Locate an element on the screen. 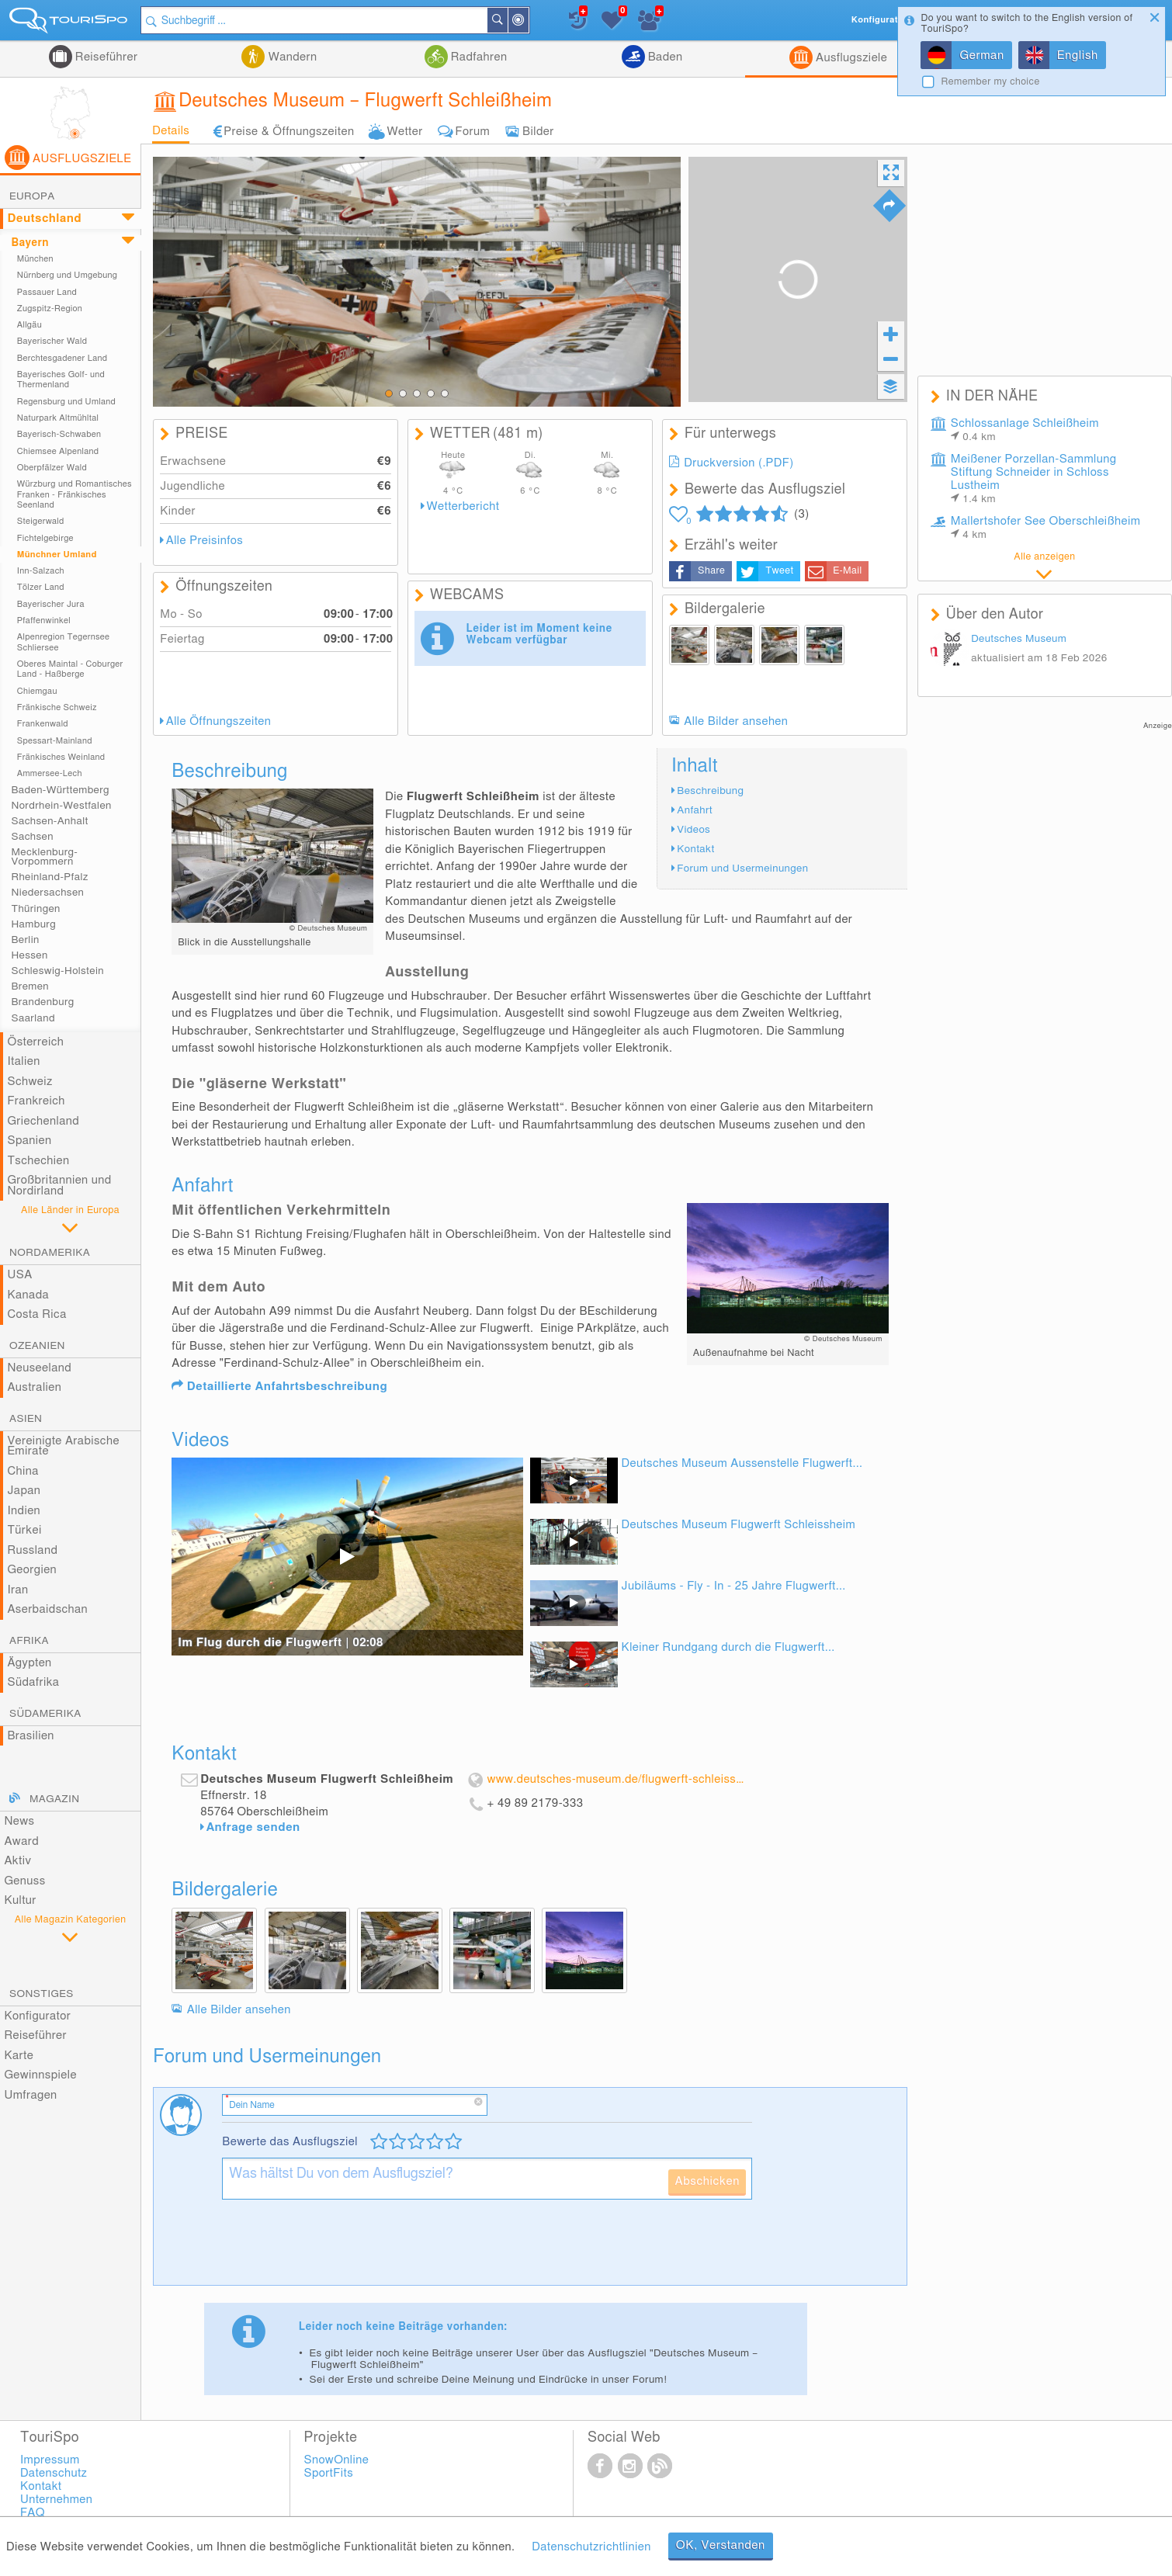  [presentation] is located at coordinates (340, 2248).